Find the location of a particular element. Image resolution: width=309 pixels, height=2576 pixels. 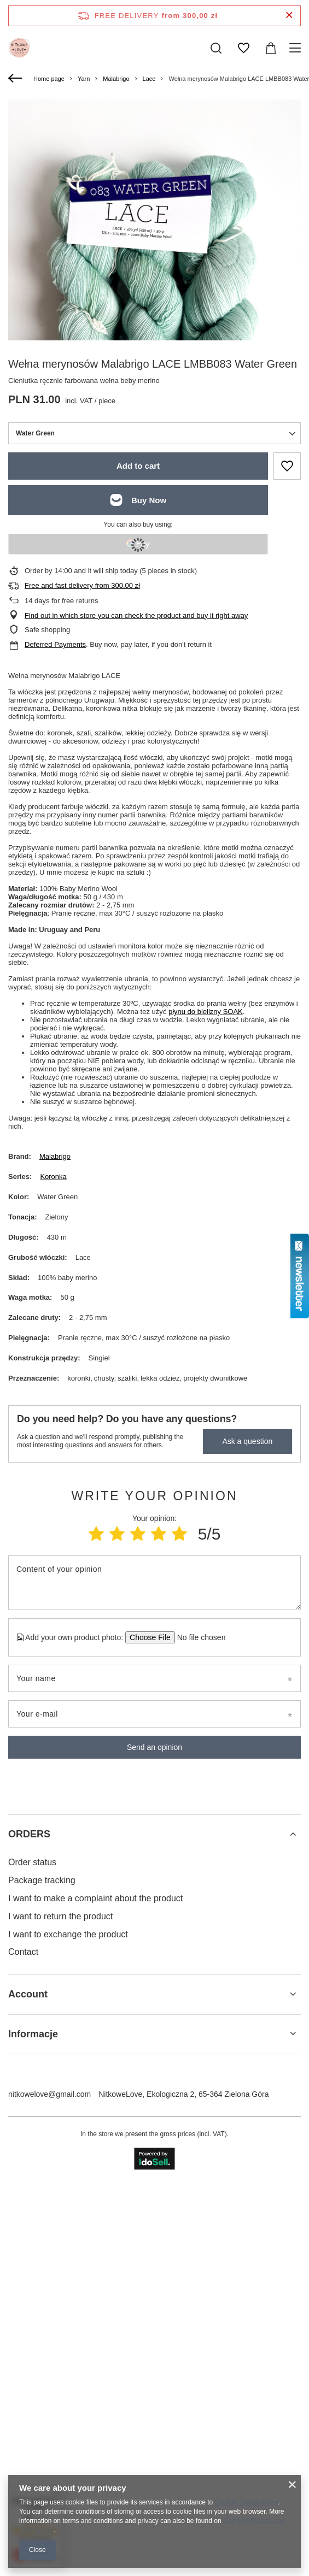

nitkowelove@gmail.com is located at coordinates (49, 2089).